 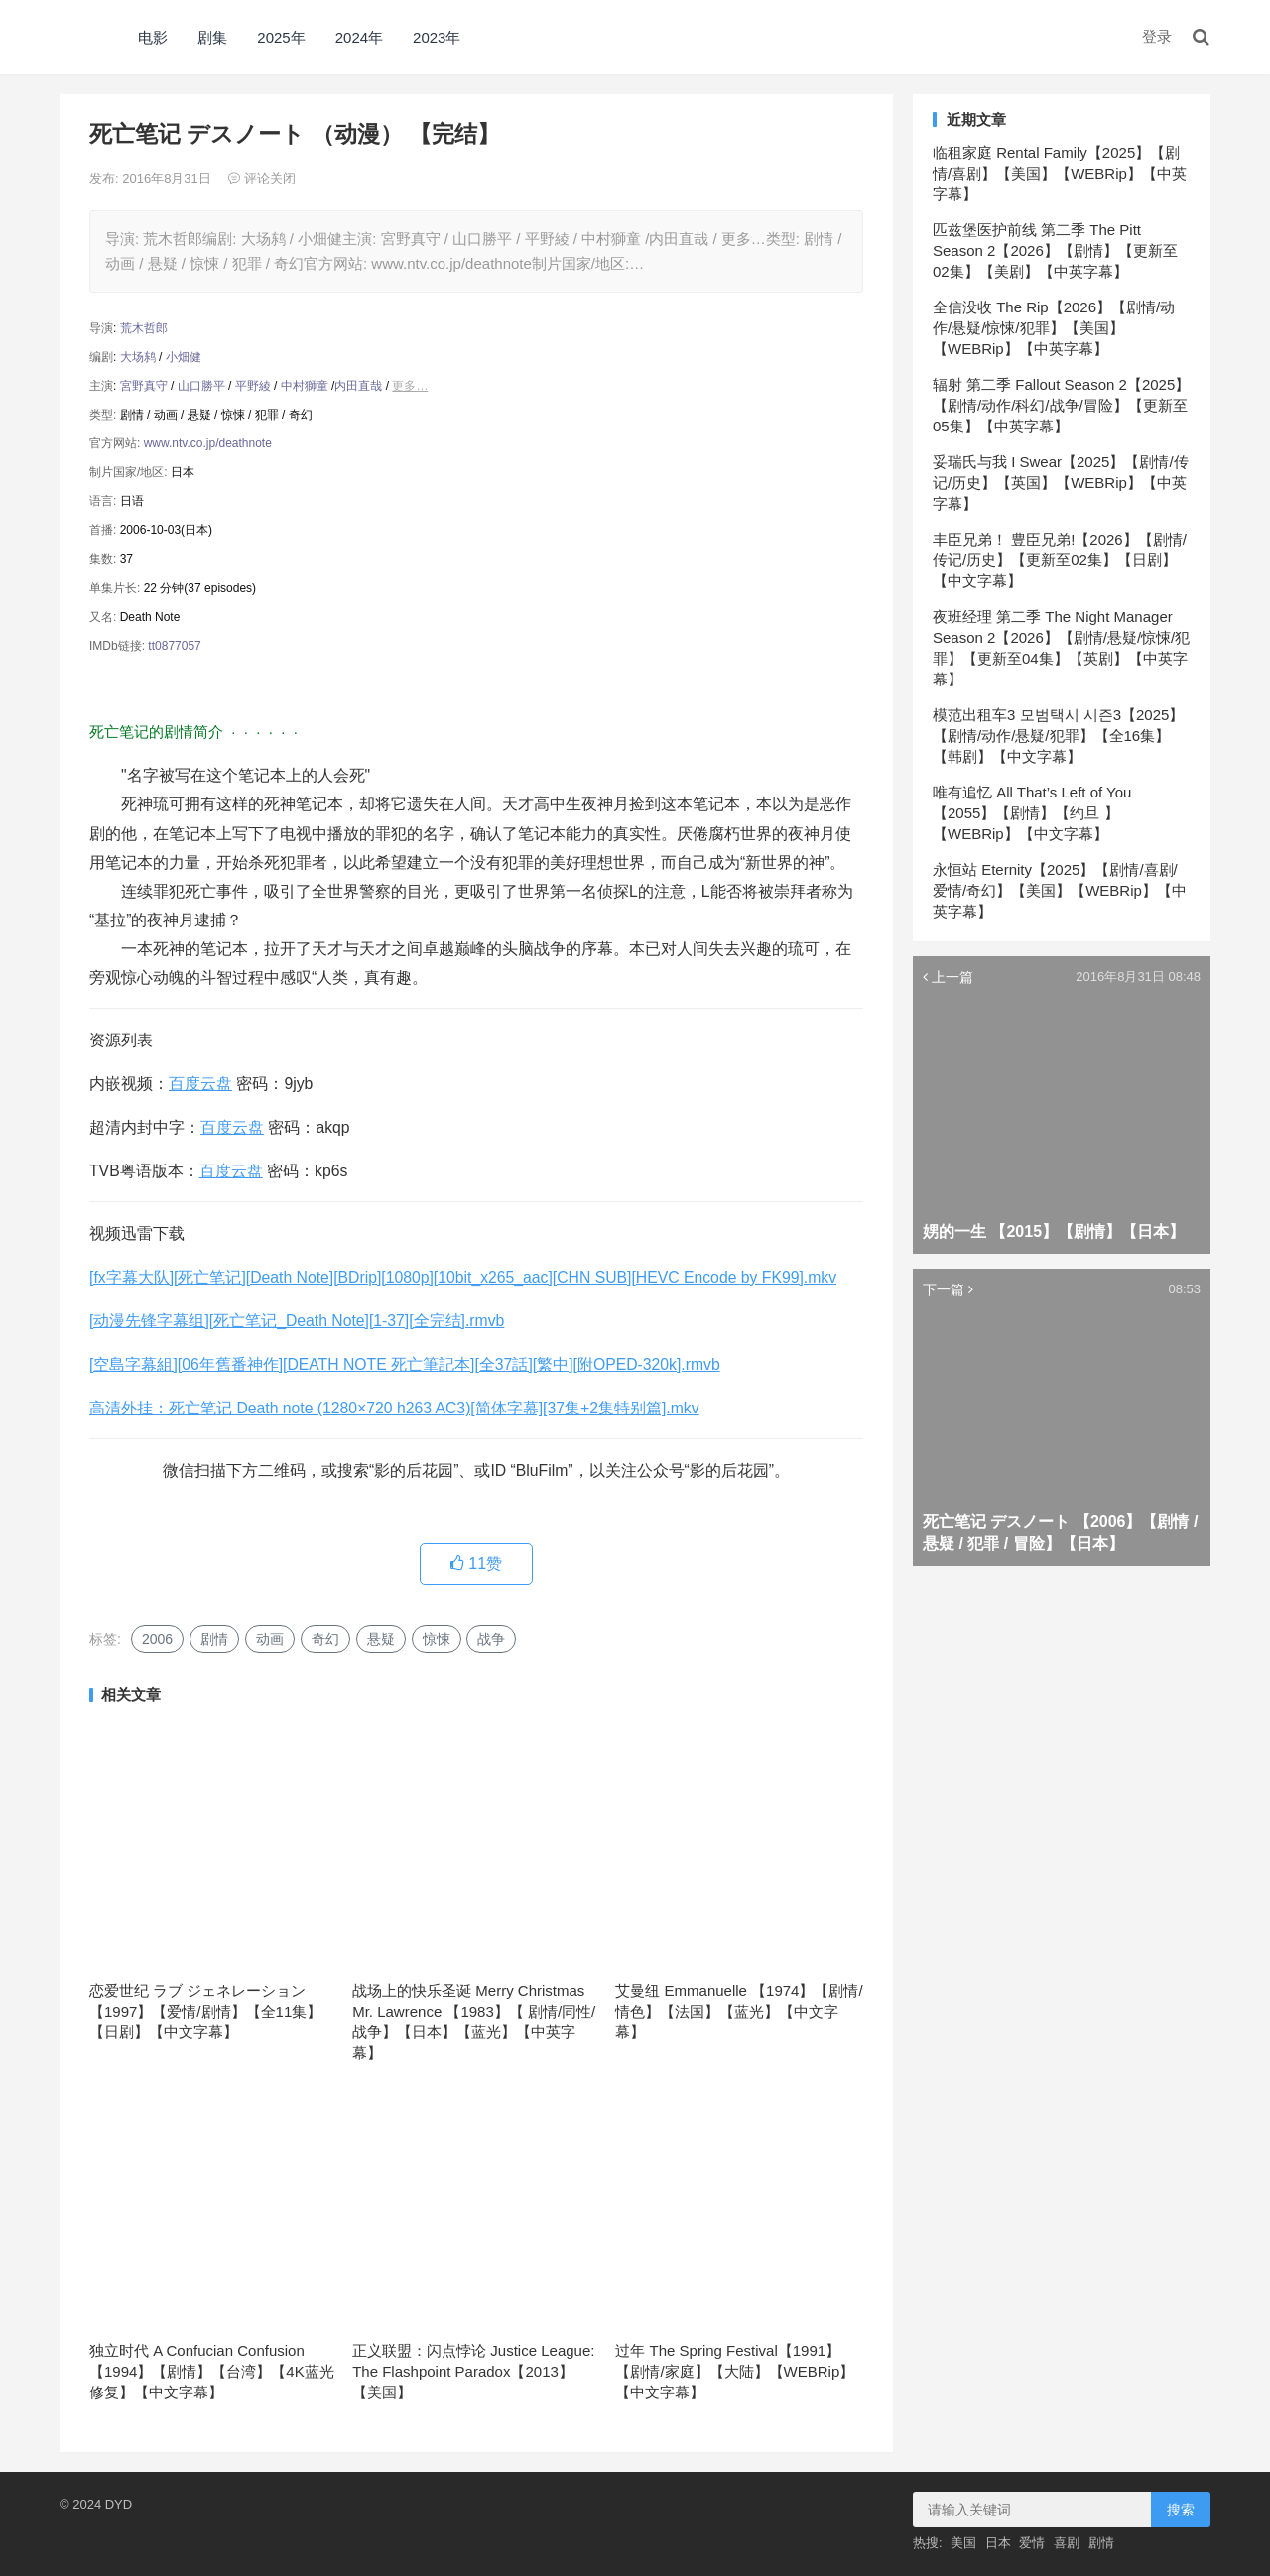 What do you see at coordinates (183, 357) in the screenshot?
I see `小畑健` at bounding box center [183, 357].